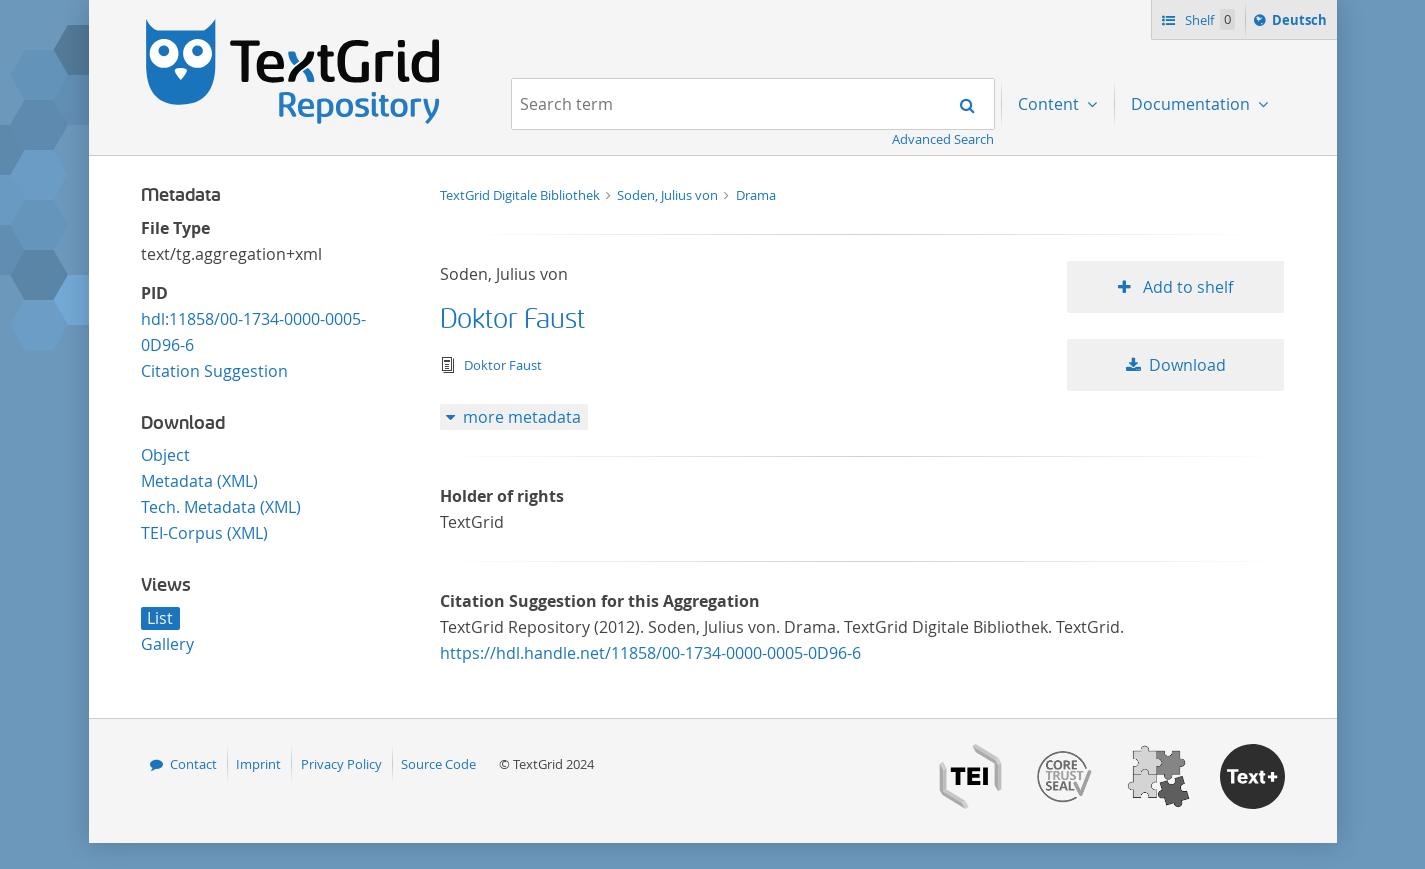 The height and width of the screenshot is (869, 1425). Describe the element at coordinates (193, 764) in the screenshot. I see `Contact` at that location.